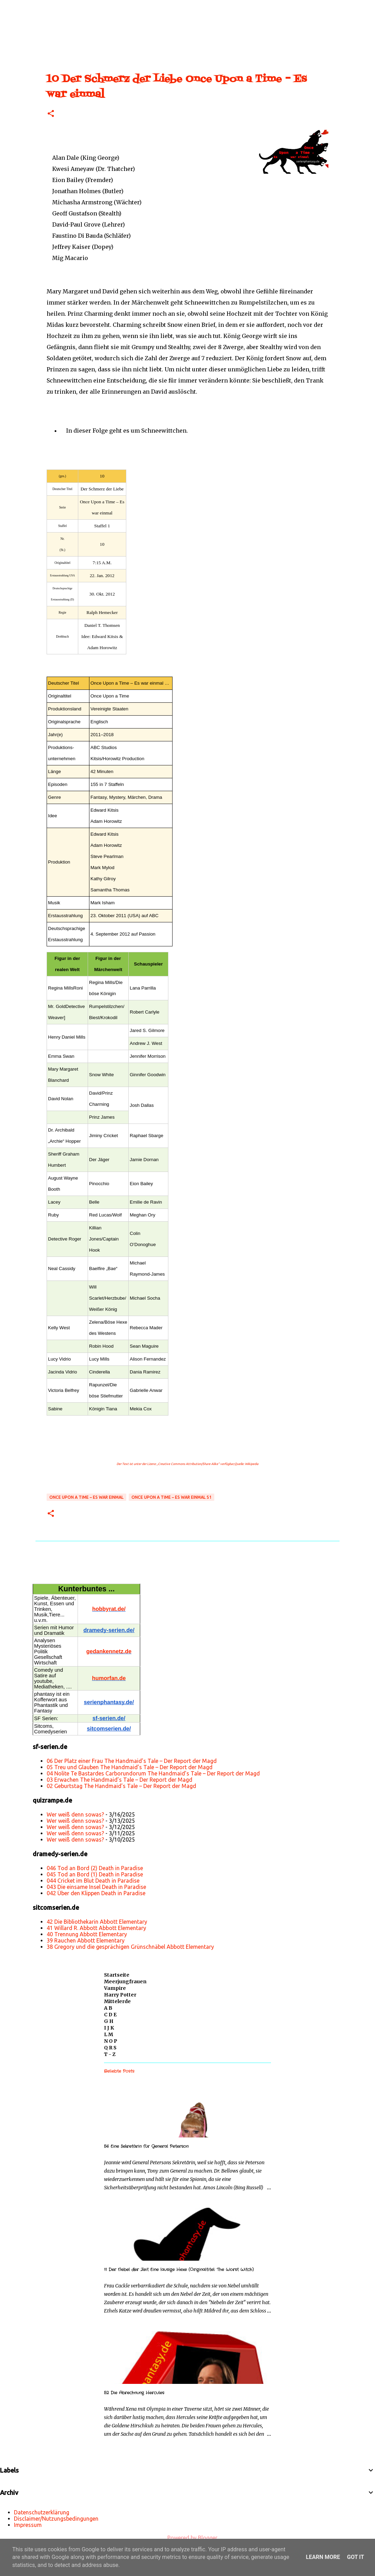  Describe the element at coordinates (86, 1497) in the screenshot. I see `Once Upon a Time – Es war einmal` at that location.